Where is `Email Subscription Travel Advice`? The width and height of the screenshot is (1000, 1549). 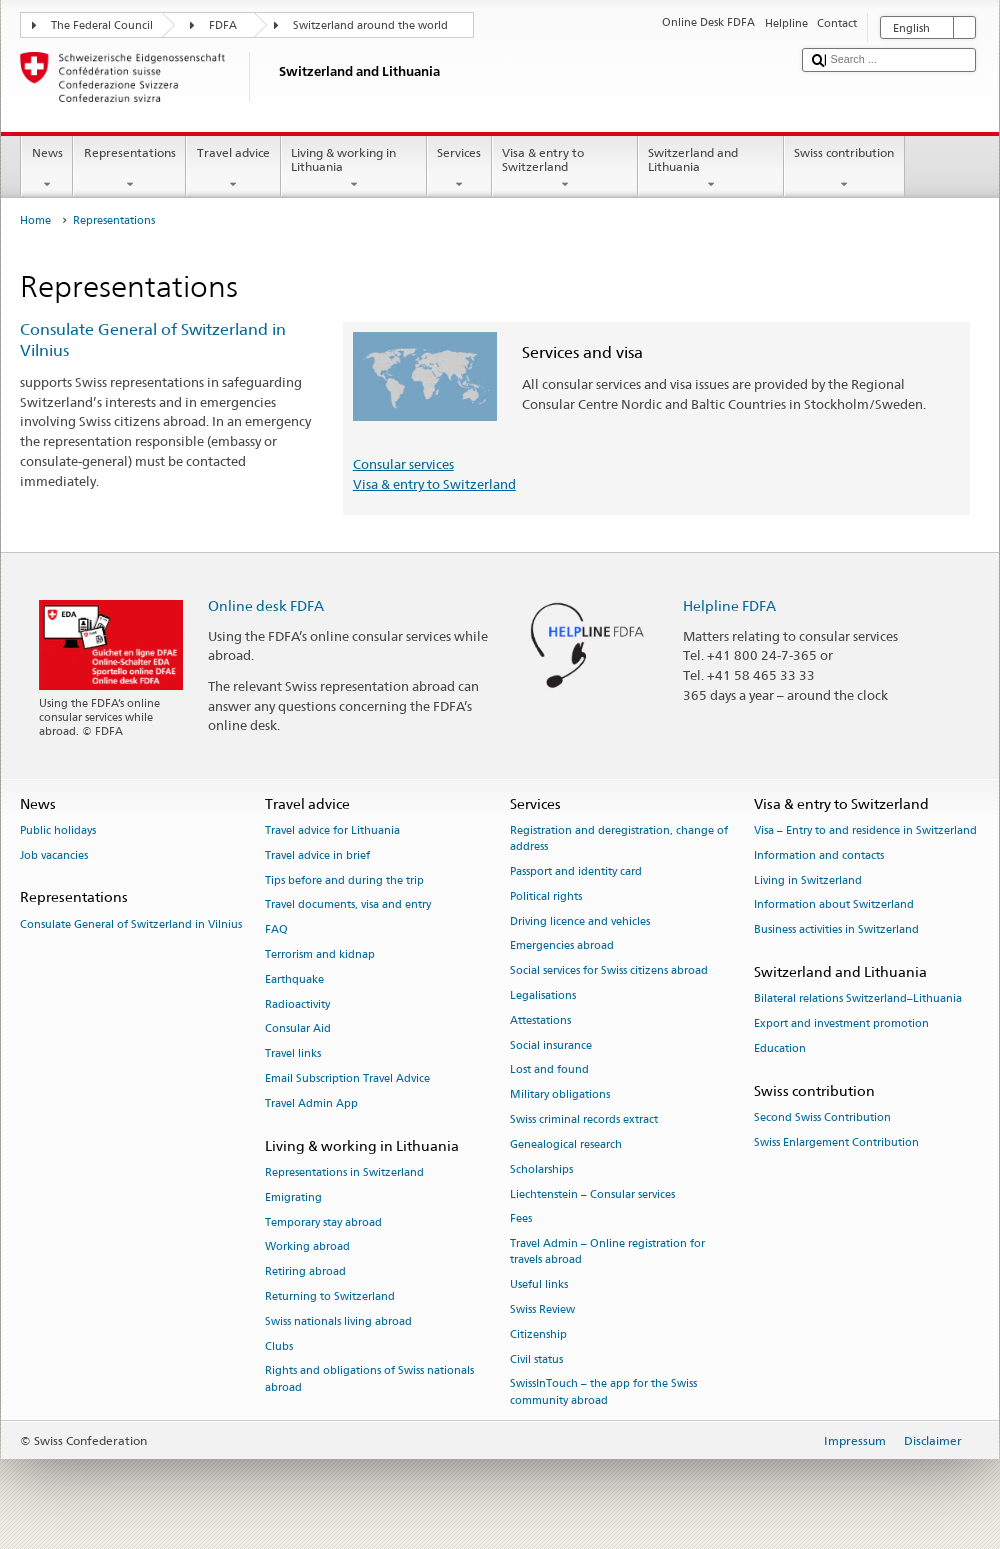
Email Subscription Travel Advice is located at coordinates (347, 1078).